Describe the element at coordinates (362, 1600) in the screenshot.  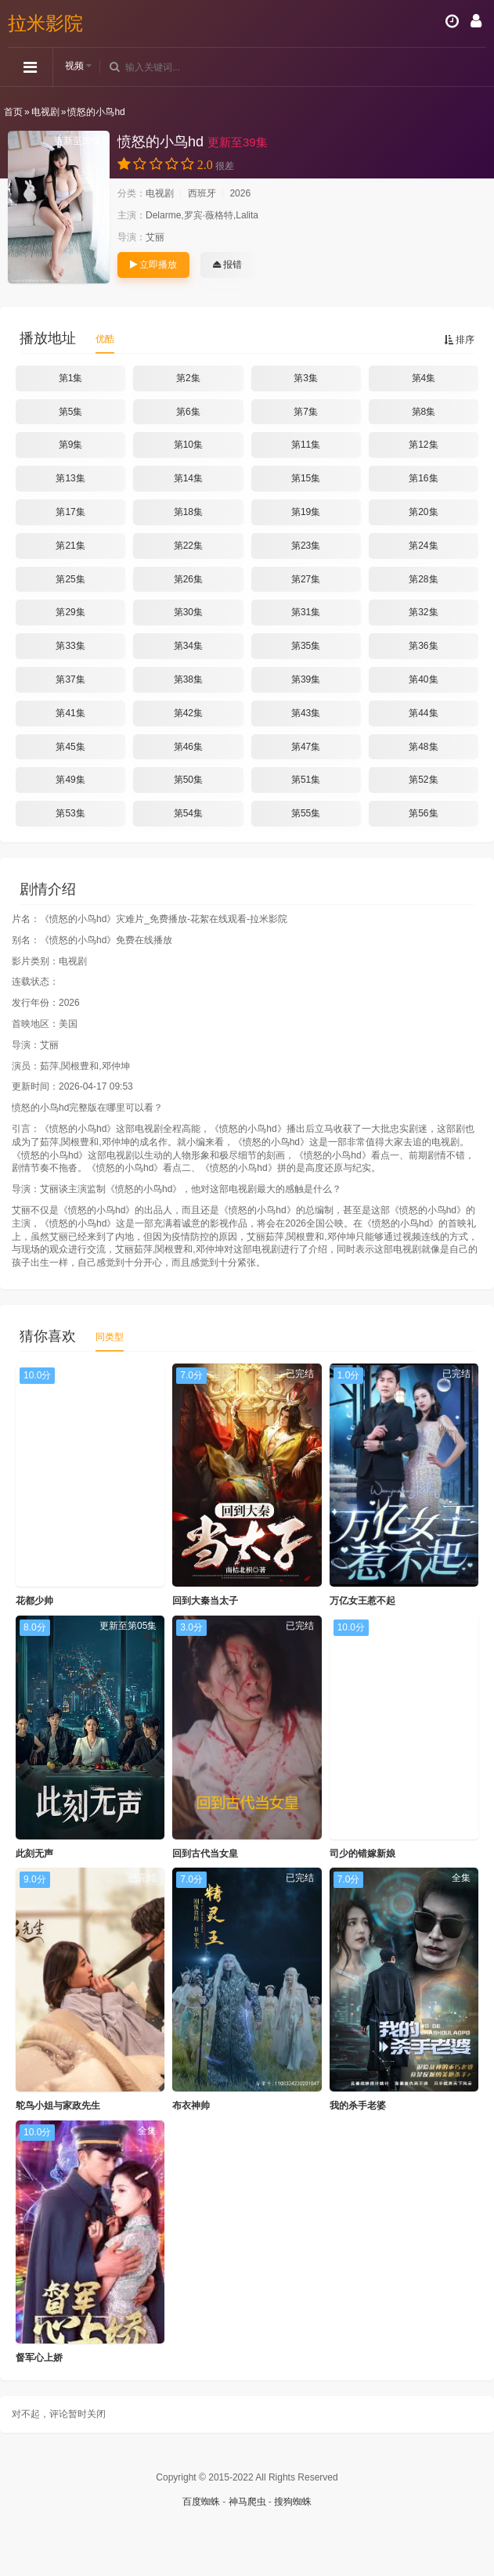
I see `万亿女王惹不起` at that location.